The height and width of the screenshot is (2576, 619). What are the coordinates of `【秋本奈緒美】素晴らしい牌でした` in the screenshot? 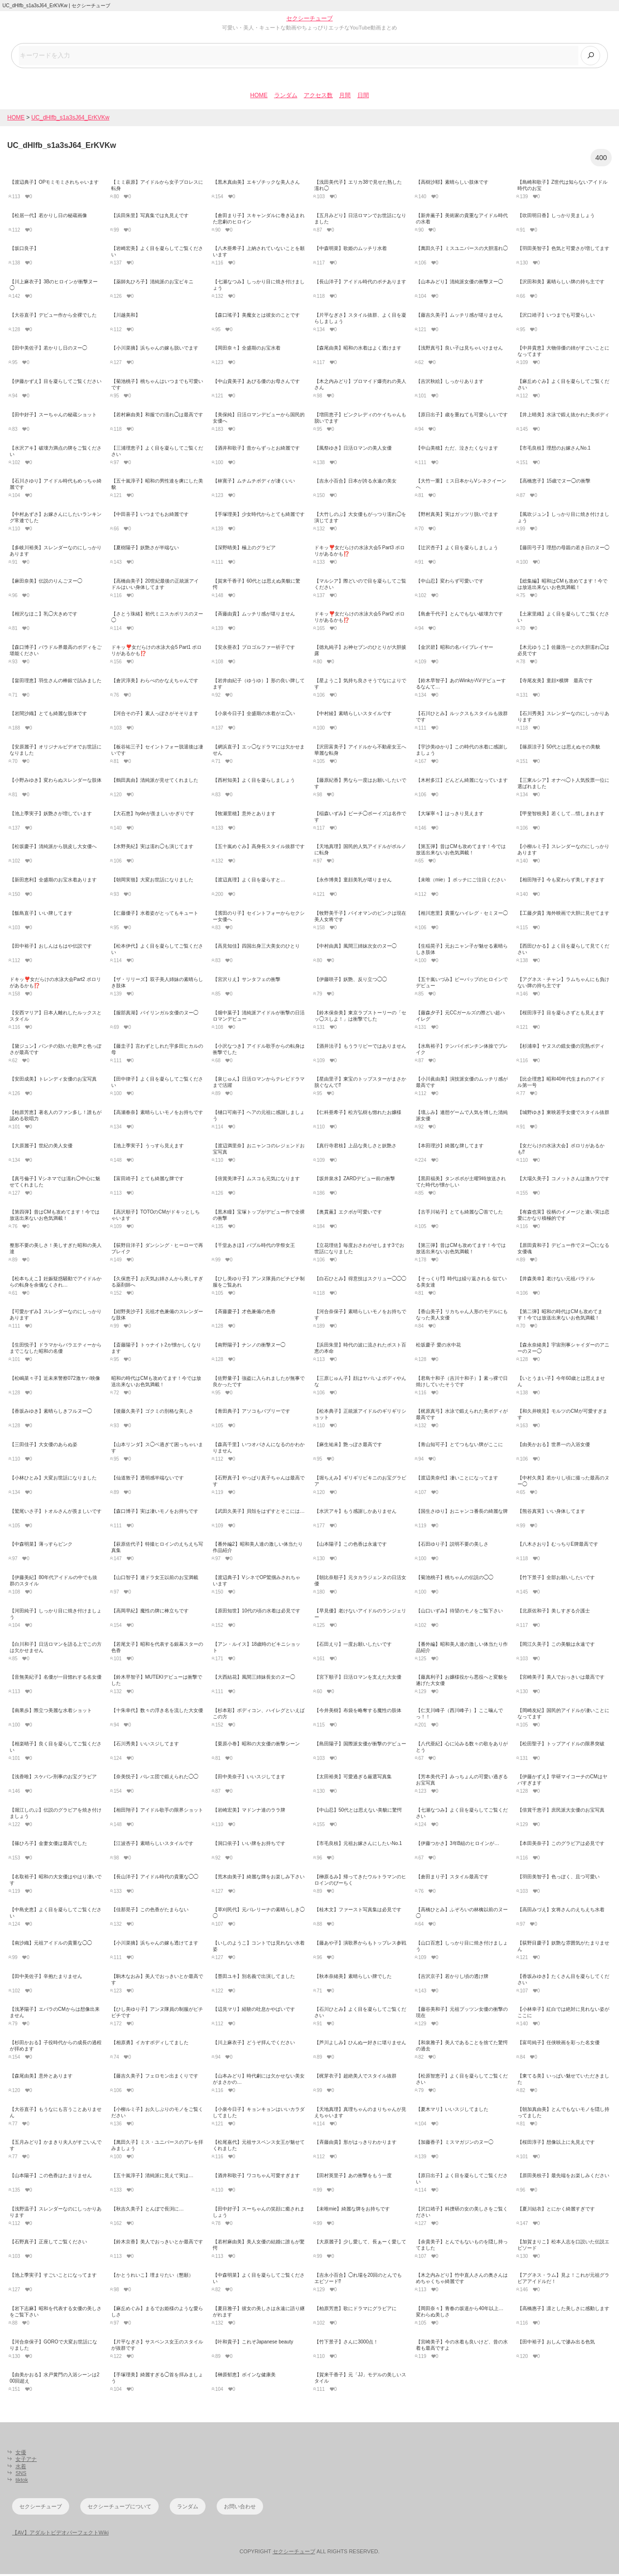 It's located at (353, 1977).